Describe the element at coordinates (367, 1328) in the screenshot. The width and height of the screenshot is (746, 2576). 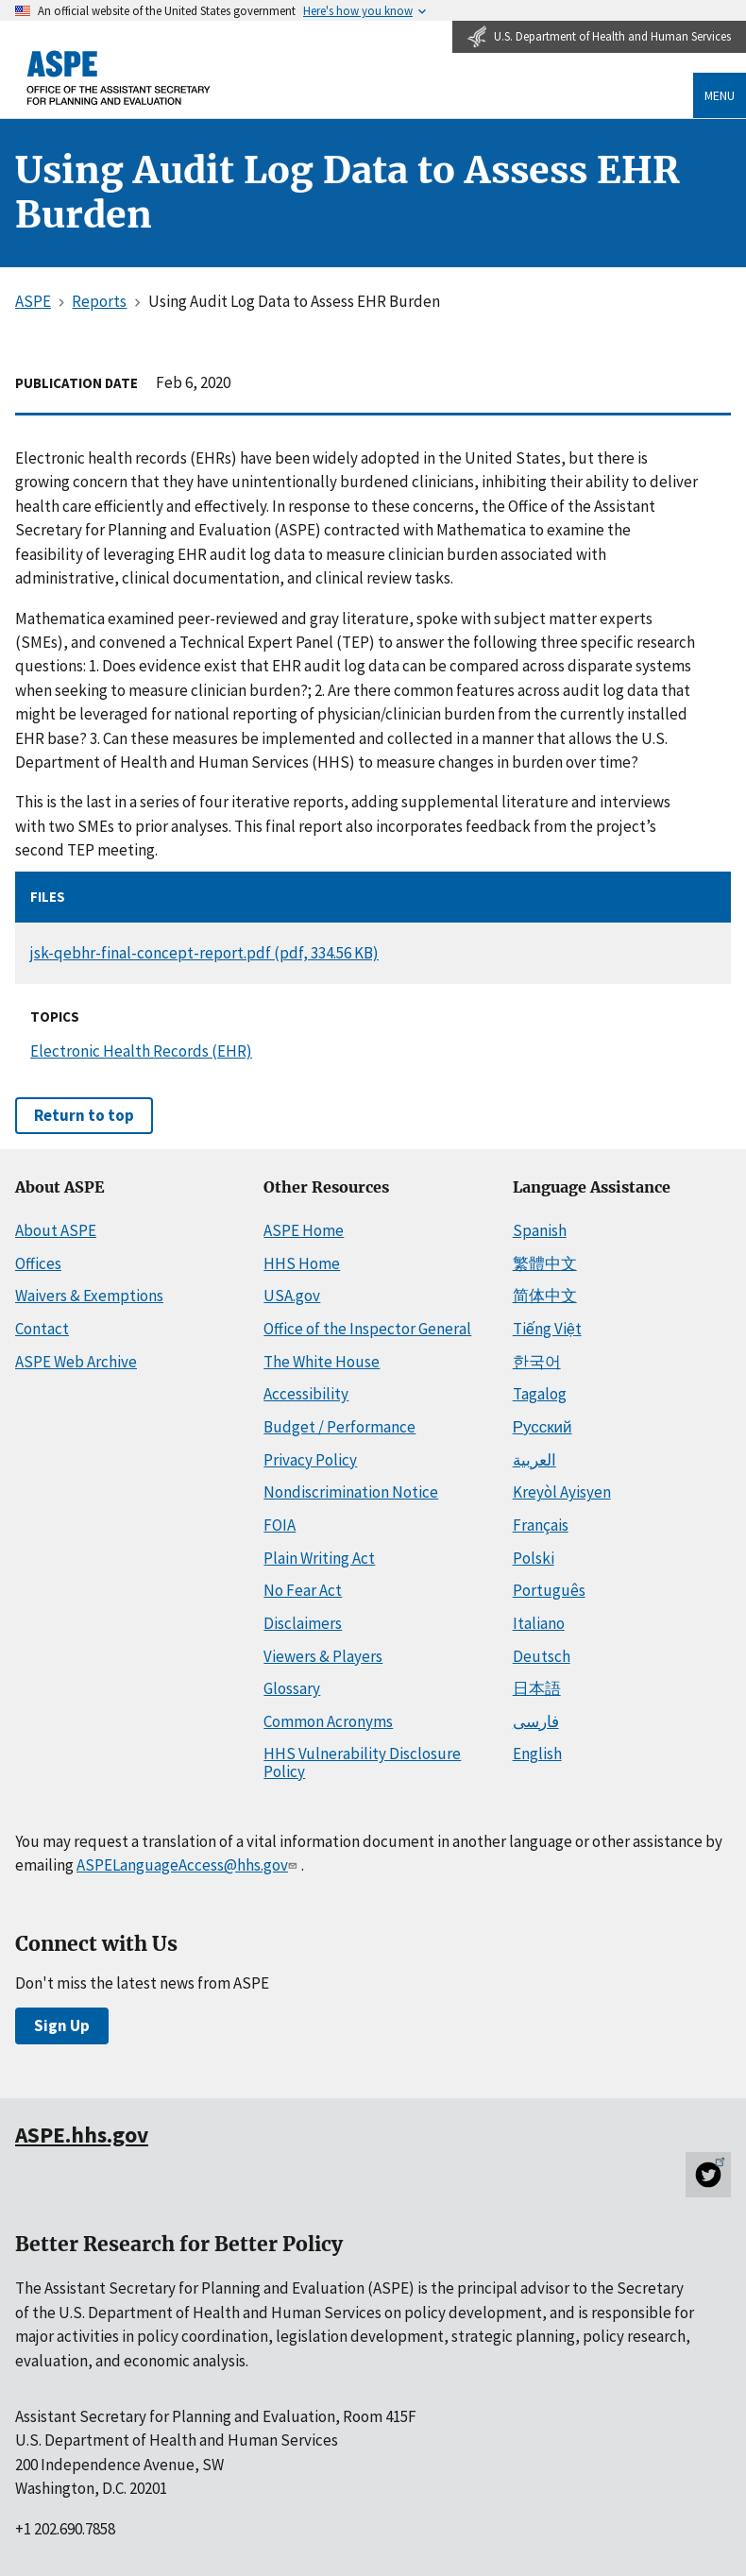
I see `Office of the Inspector General` at that location.